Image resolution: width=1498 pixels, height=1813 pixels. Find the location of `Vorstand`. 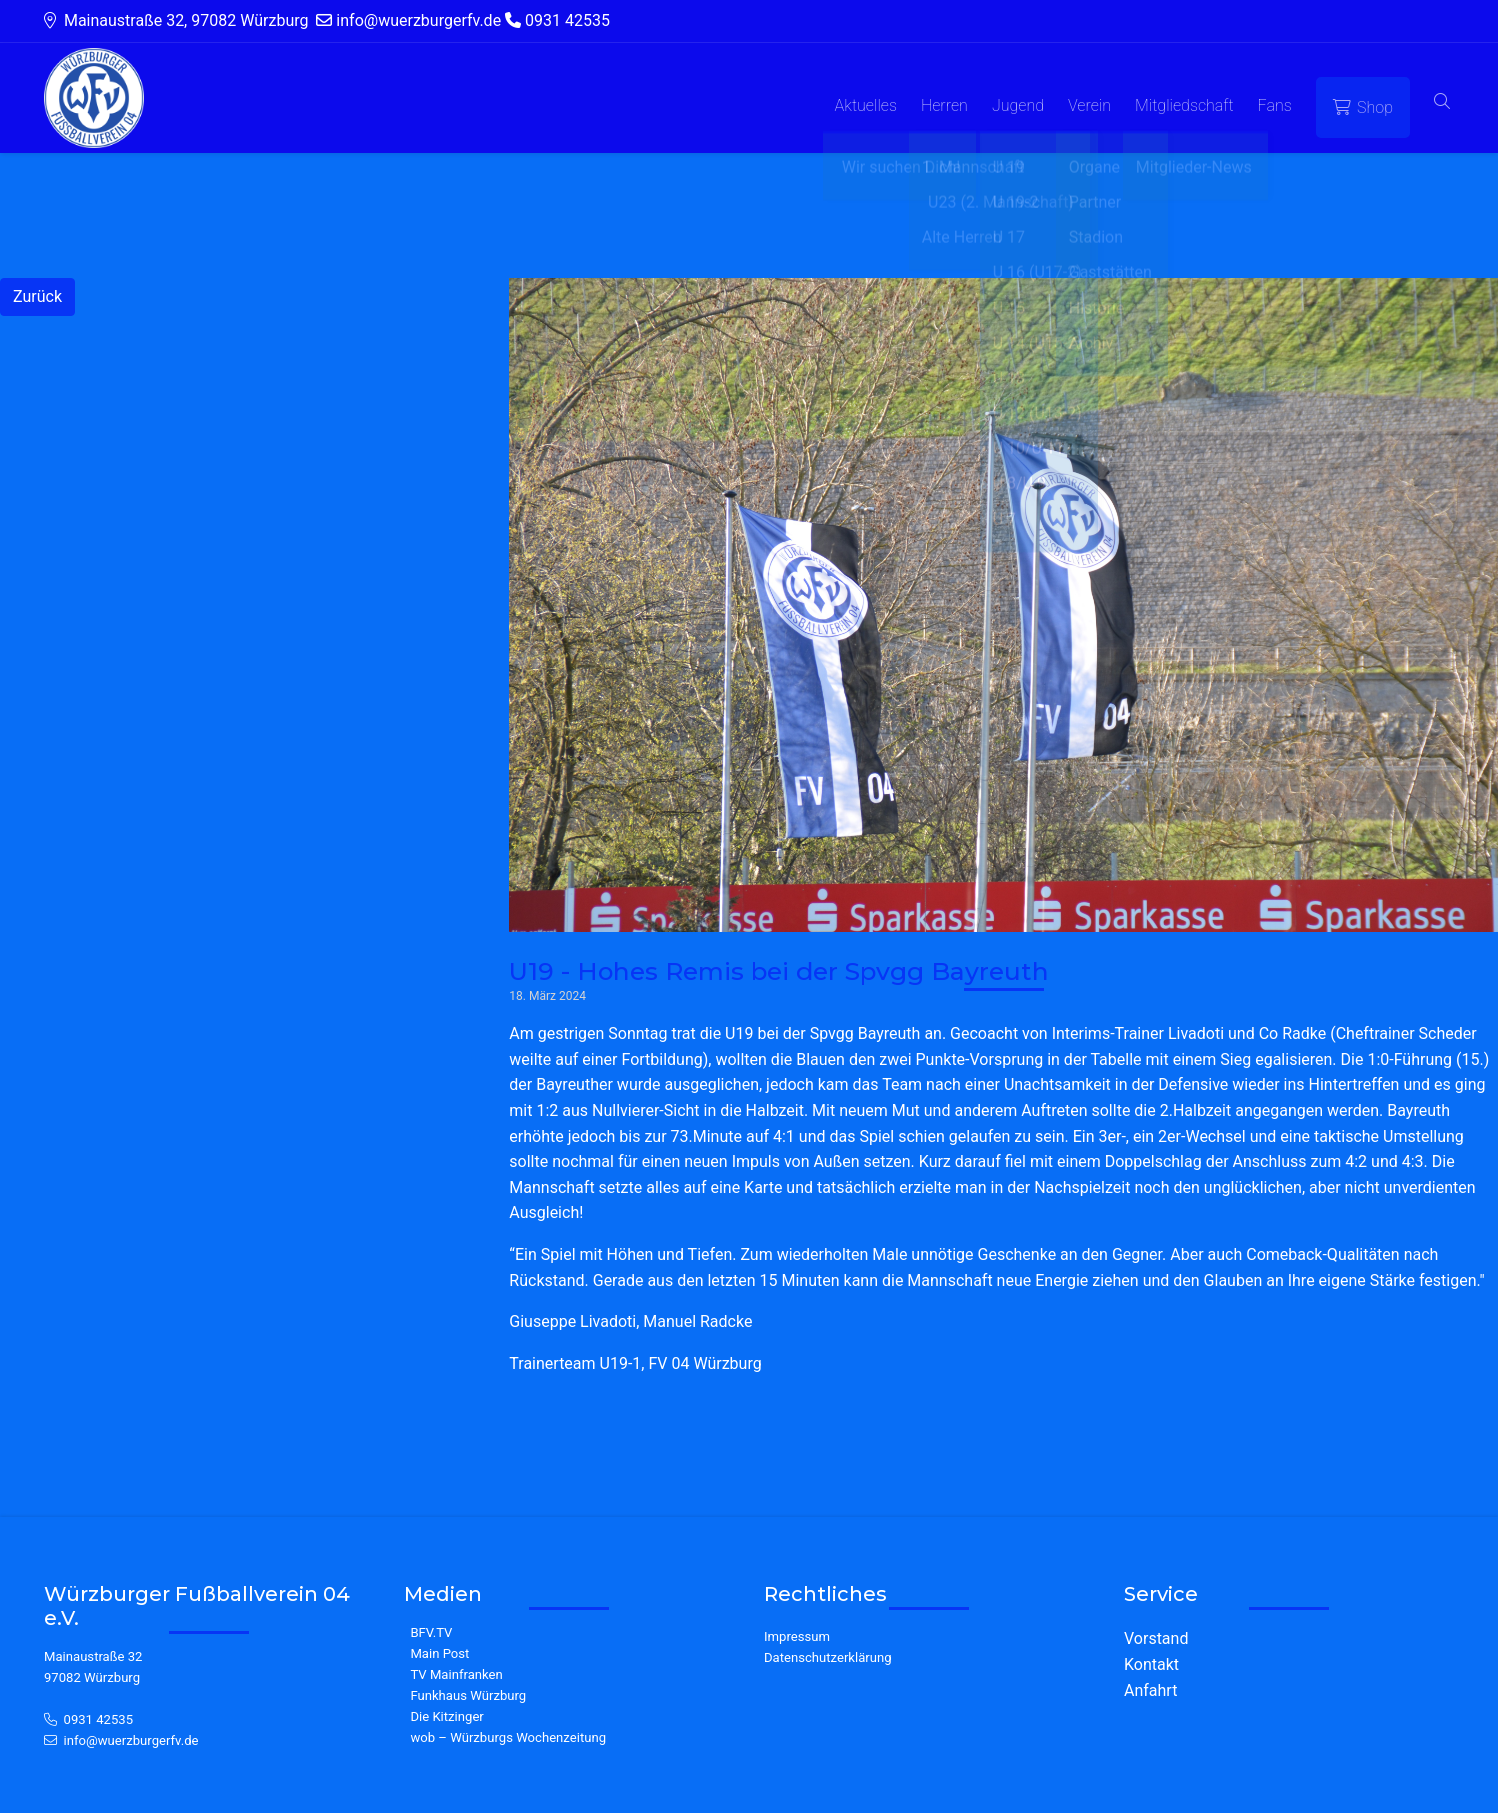

Vorstand is located at coordinates (1156, 1638).